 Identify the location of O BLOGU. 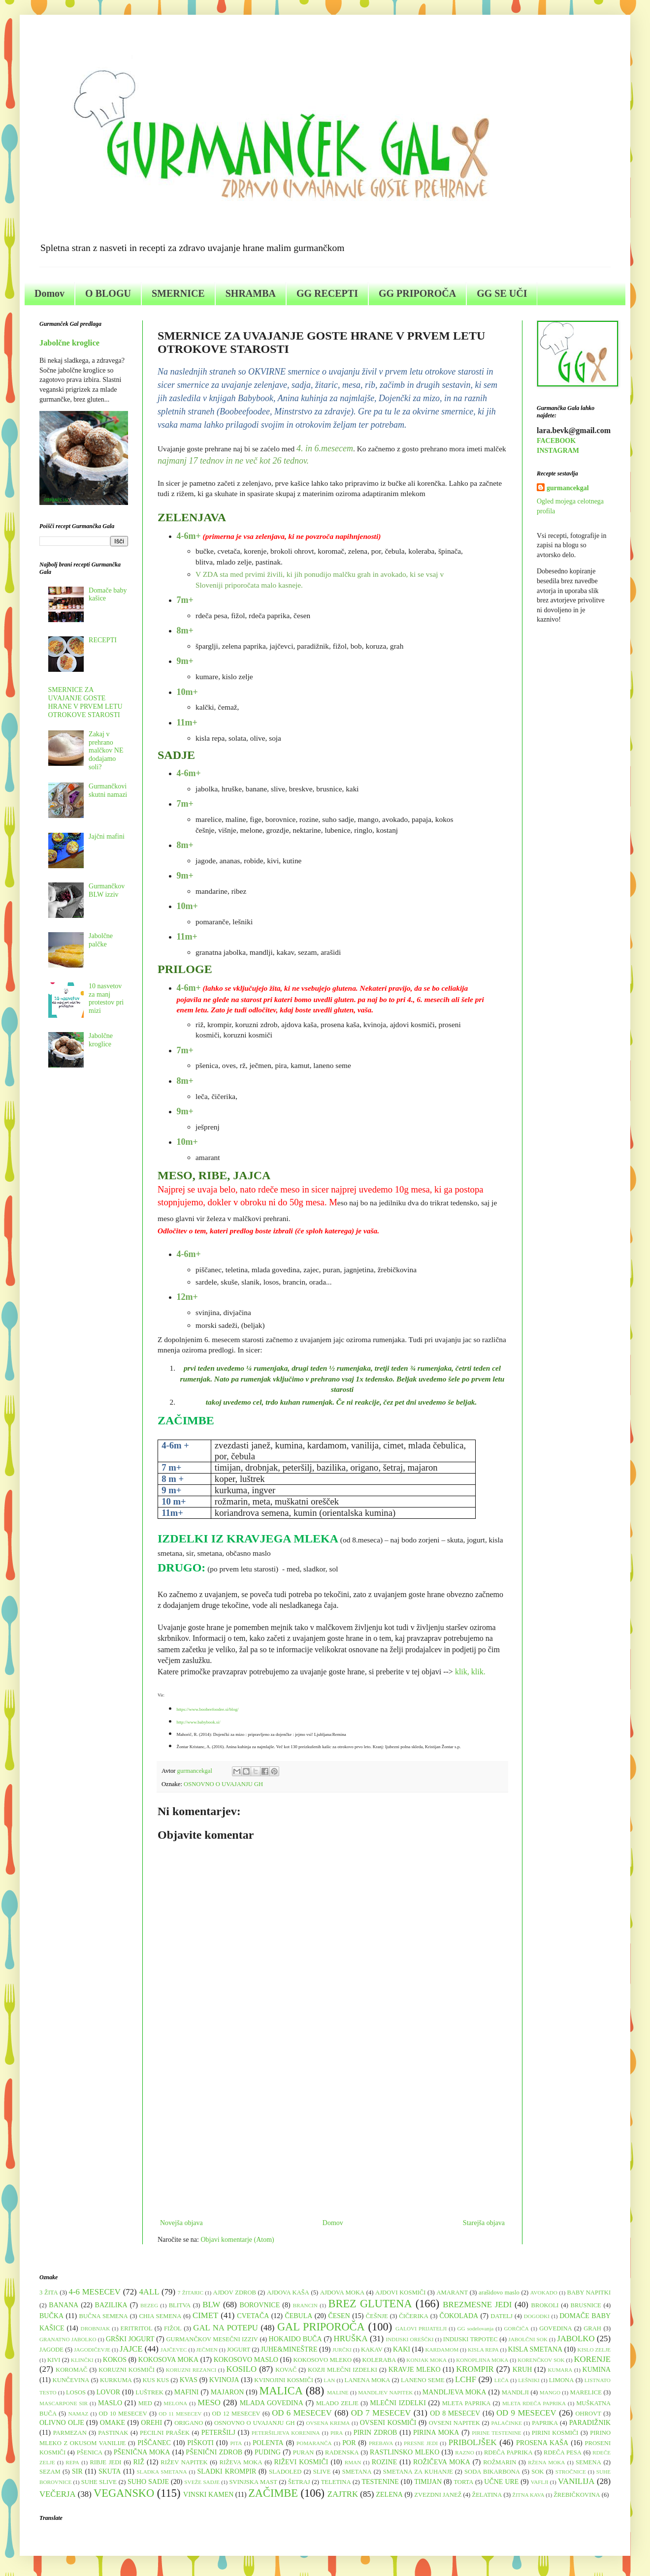
(108, 293).